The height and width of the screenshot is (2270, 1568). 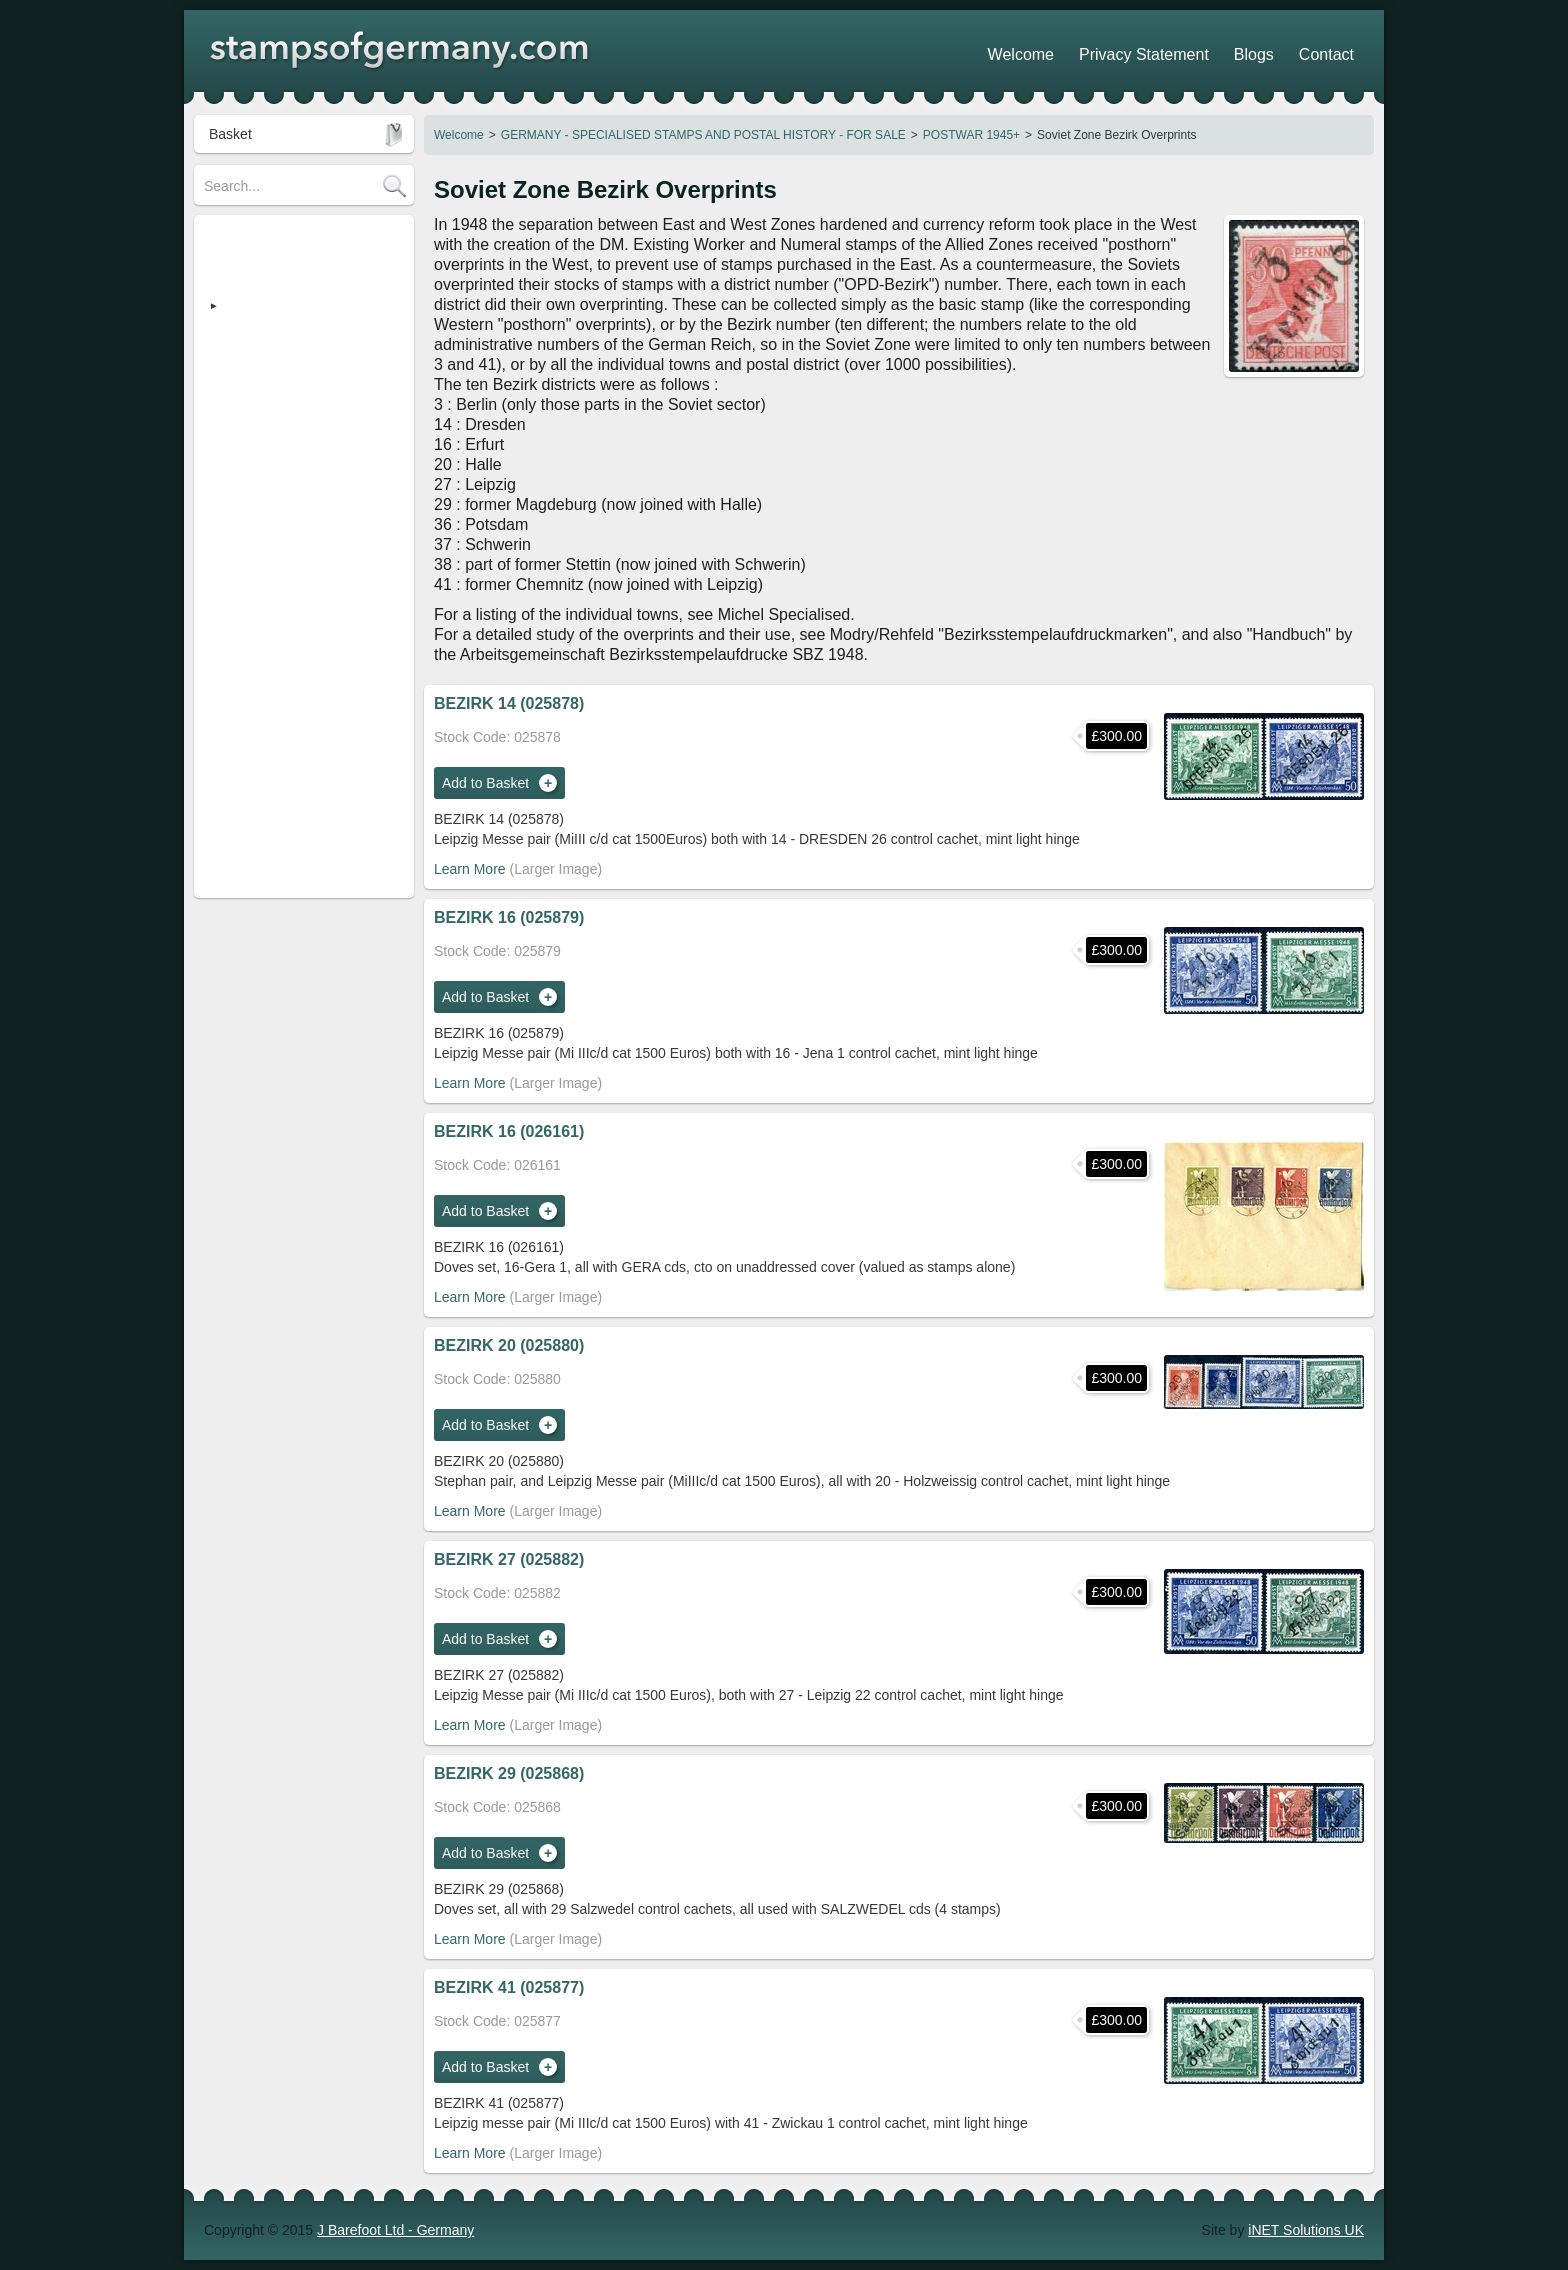 I want to click on POSTWAR 1945+, so click(x=971, y=135).